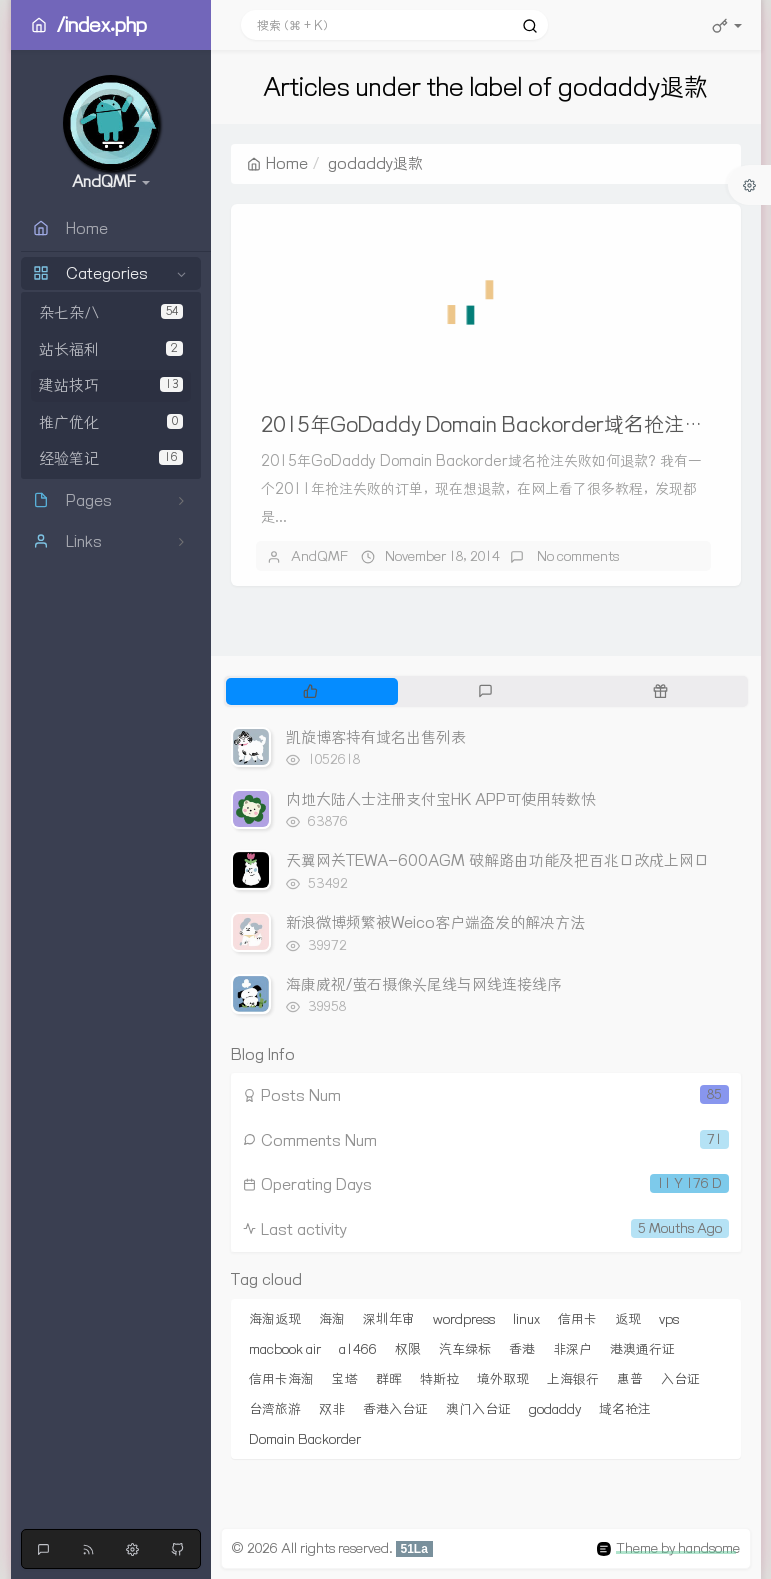  I want to click on 宝塔, so click(345, 1379).